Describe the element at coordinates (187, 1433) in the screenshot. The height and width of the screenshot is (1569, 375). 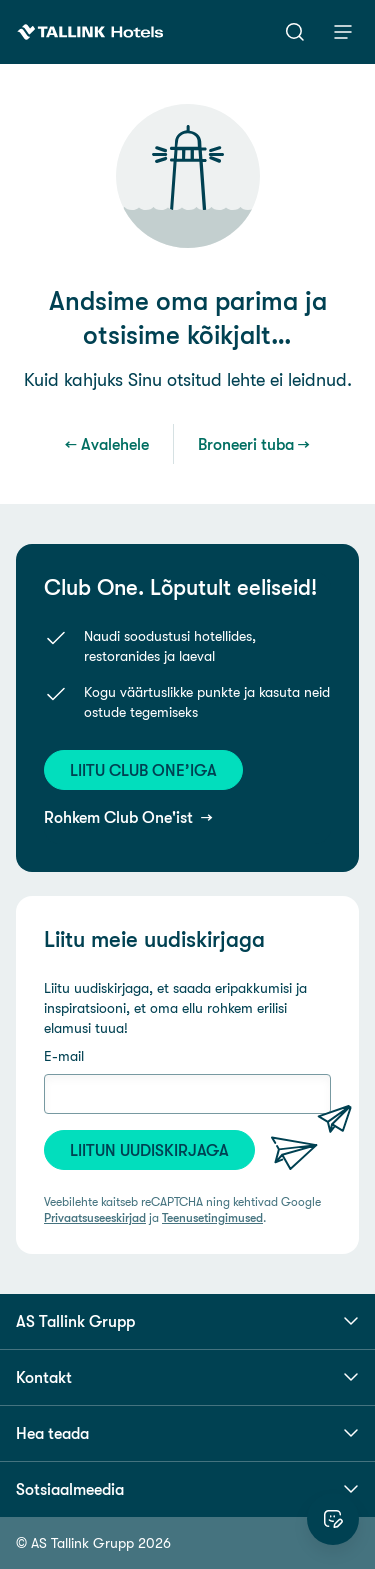
I see `Hea teada [button]` at that location.